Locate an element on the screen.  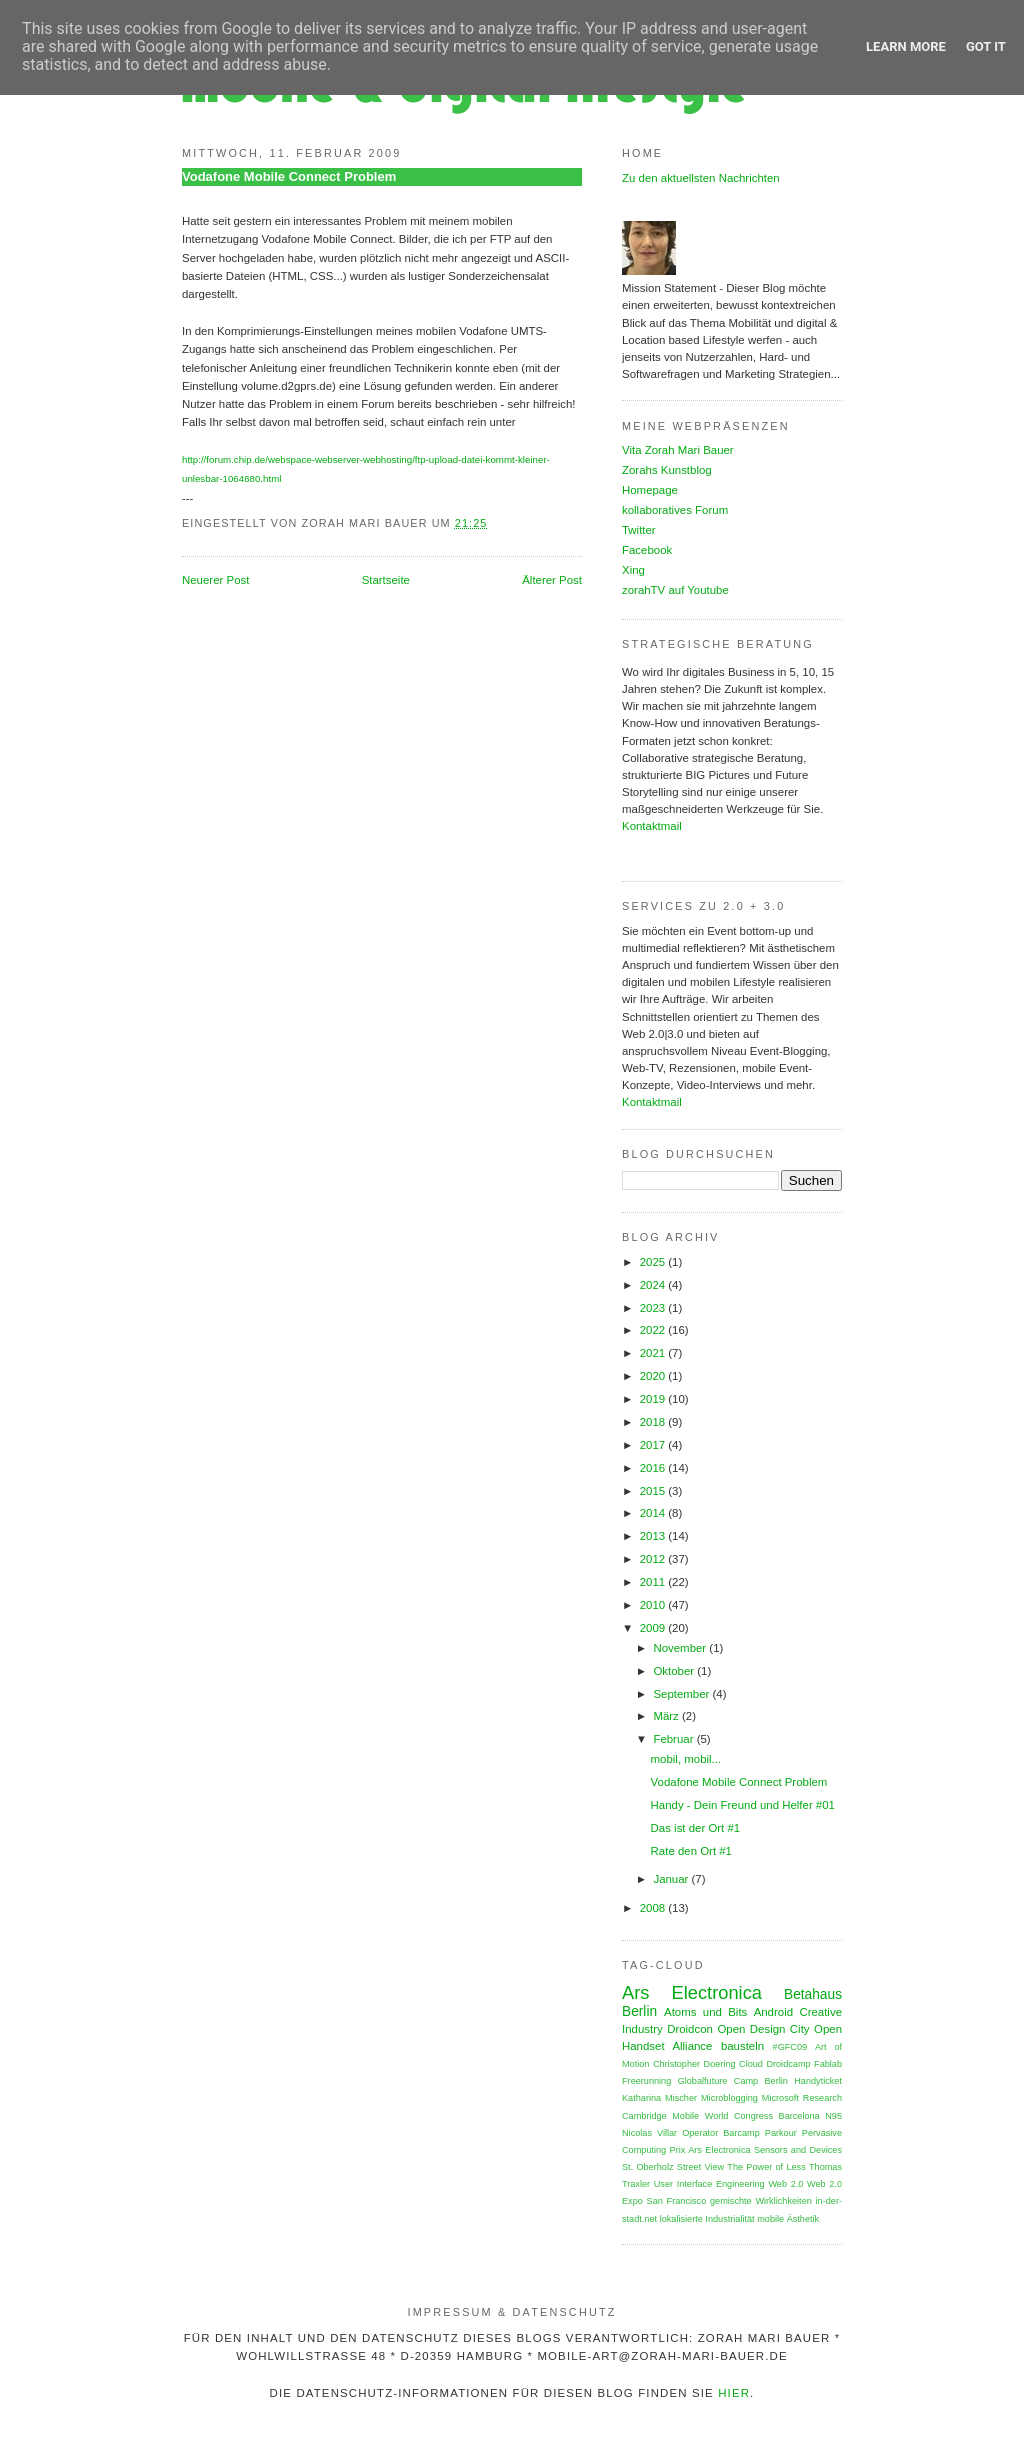
Kontaktmail is located at coordinates (652, 826).